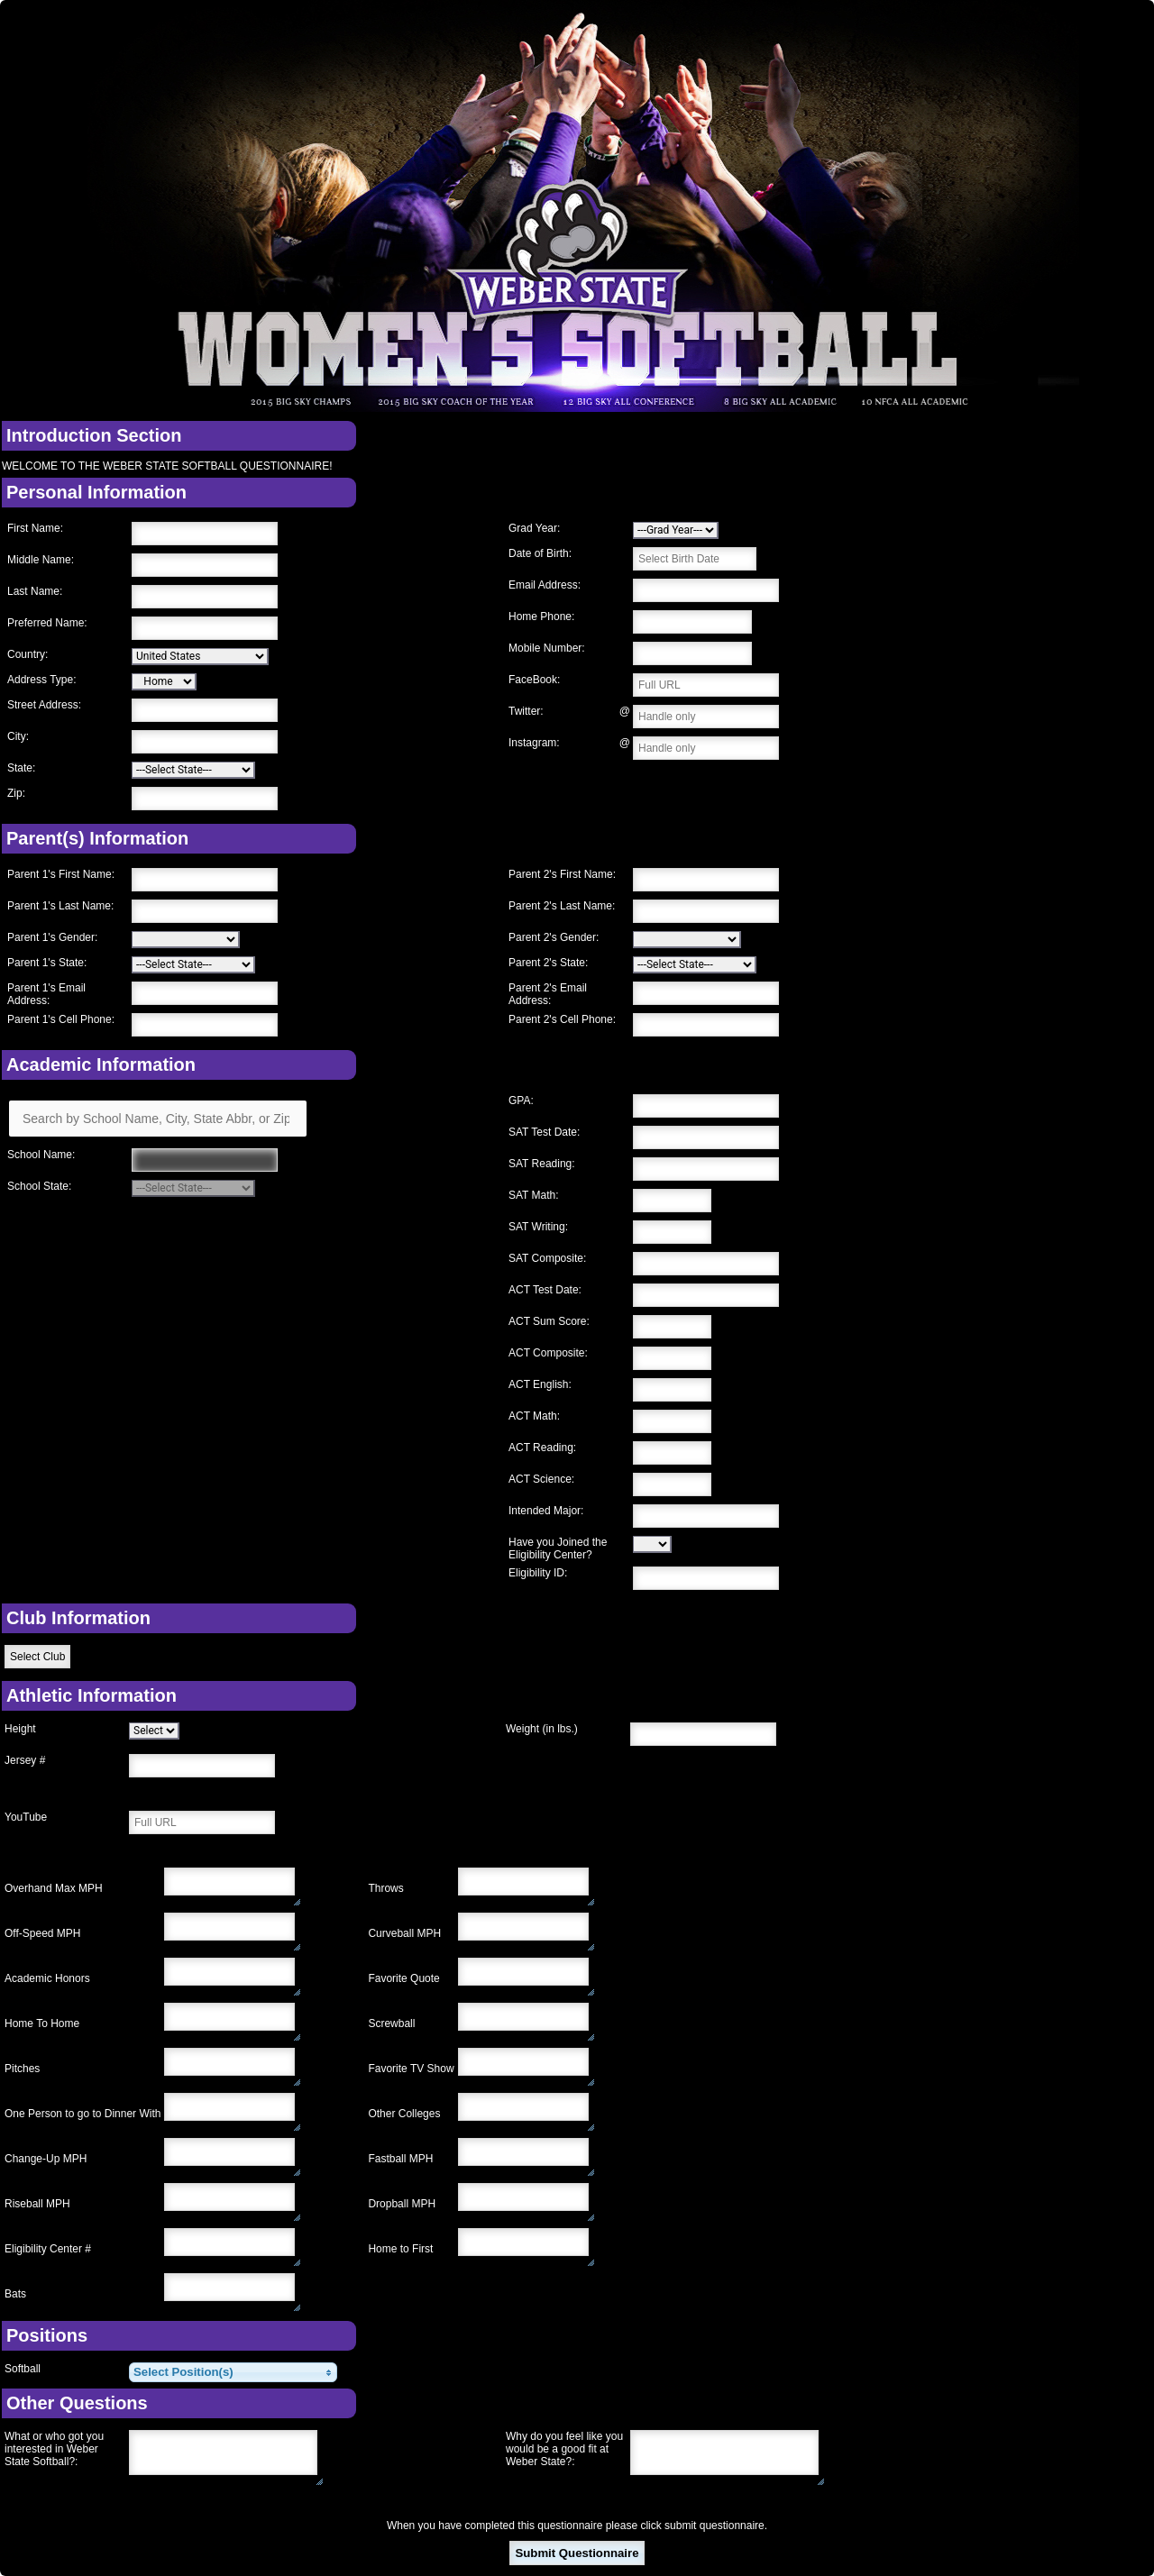 The height and width of the screenshot is (2576, 1154). What do you see at coordinates (403, 1978) in the screenshot?
I see `Favorite Quote` at bounding box center [403, 1978].